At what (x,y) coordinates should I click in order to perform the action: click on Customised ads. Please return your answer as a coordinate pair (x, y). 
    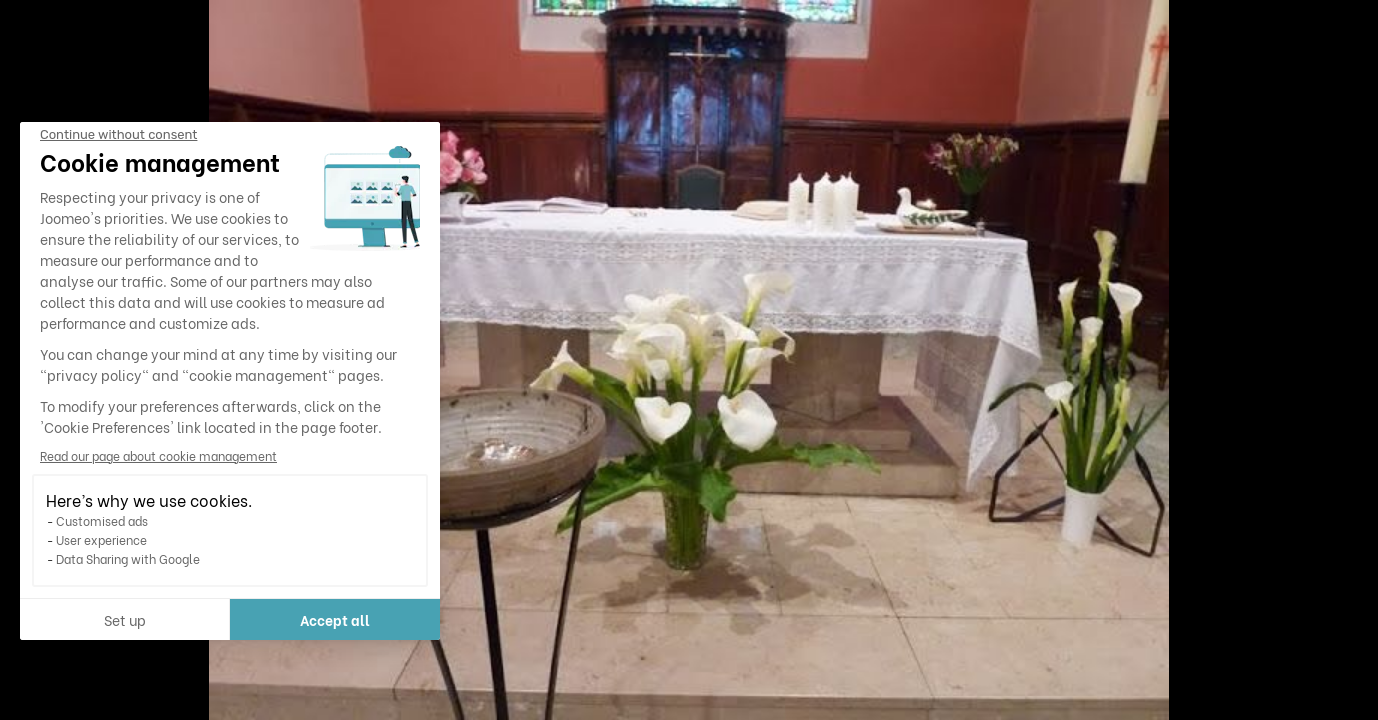
    Looking at the image, I should click on (102, 520).